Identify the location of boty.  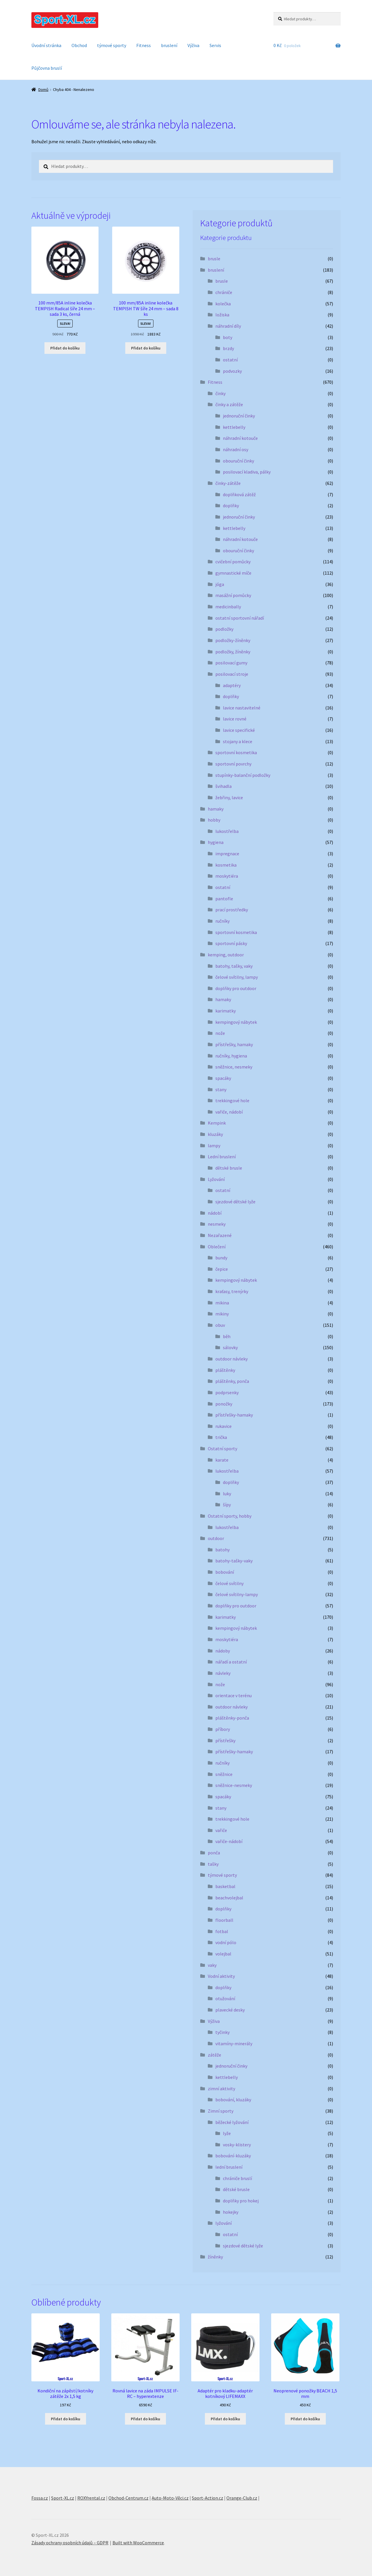
(227, 337).